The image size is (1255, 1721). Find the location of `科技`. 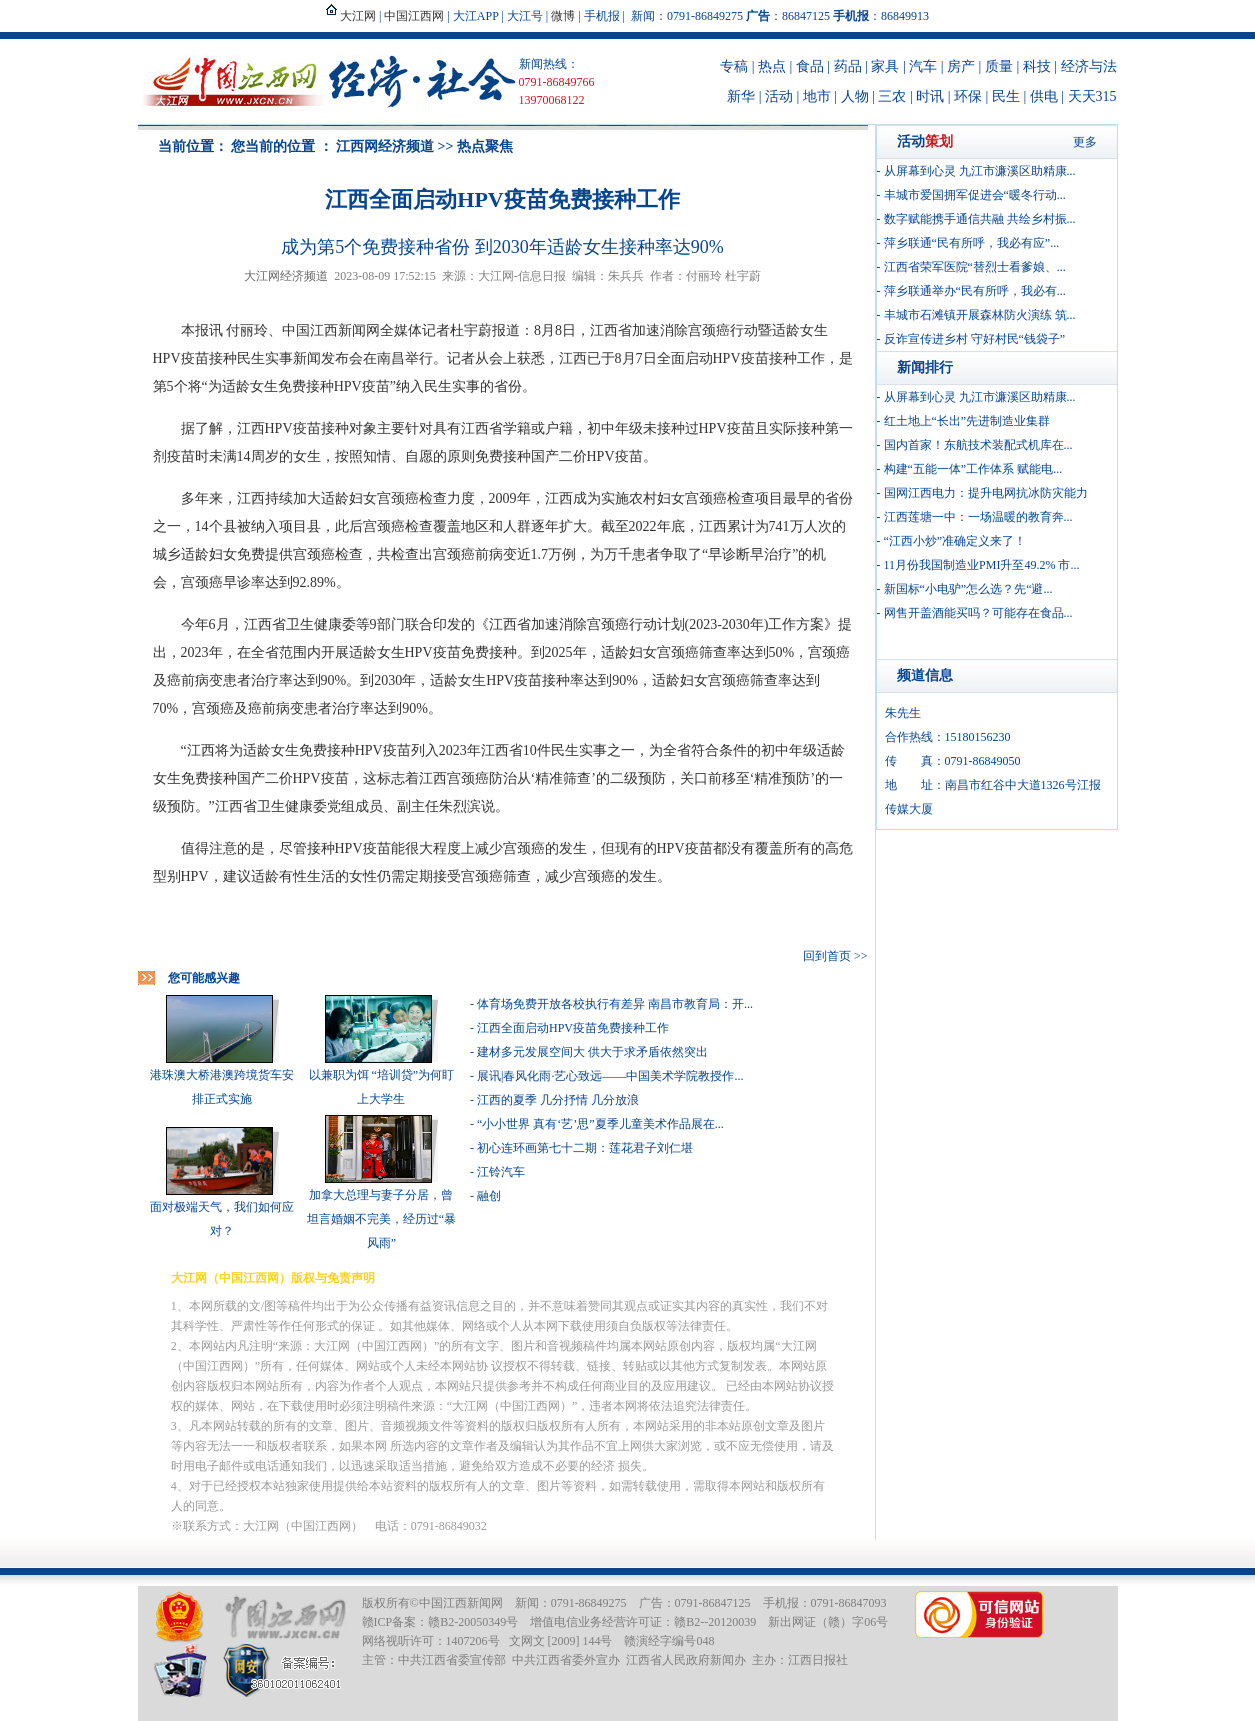

科技 is located at coordinates (1037, 66).